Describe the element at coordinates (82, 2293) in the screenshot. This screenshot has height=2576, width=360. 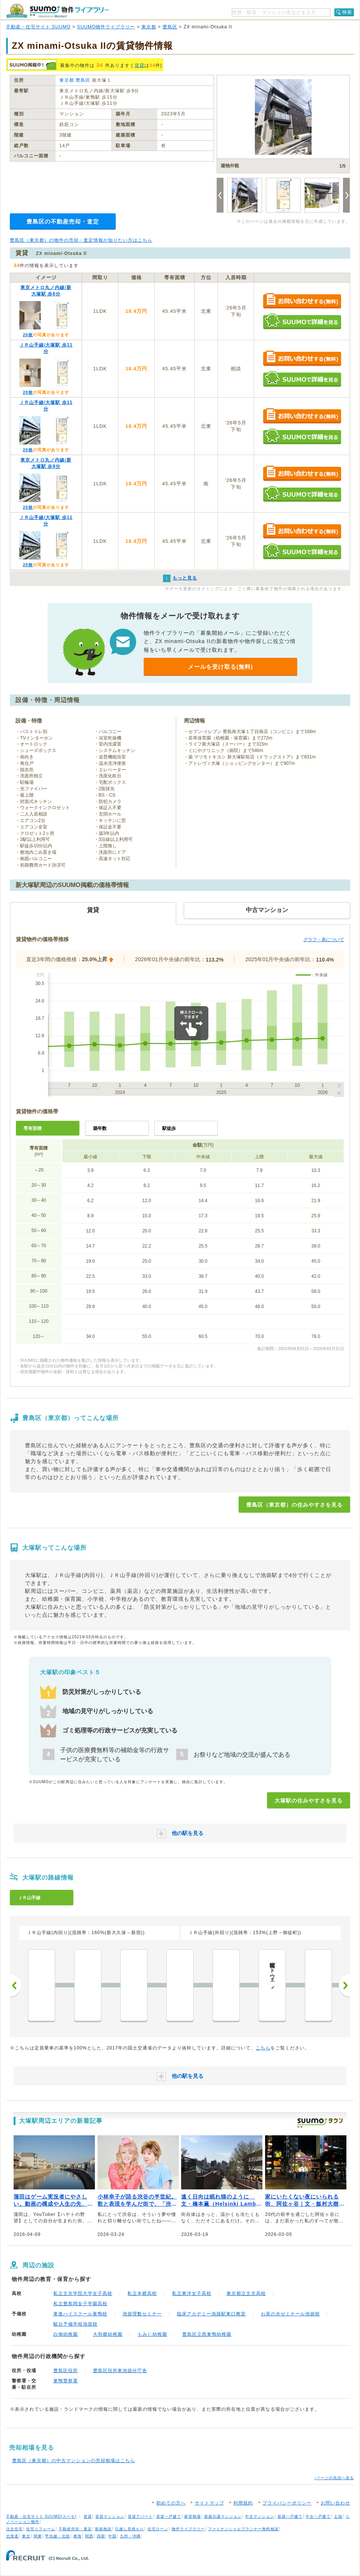
I see `私立文京学院大学女子高校` at that location.